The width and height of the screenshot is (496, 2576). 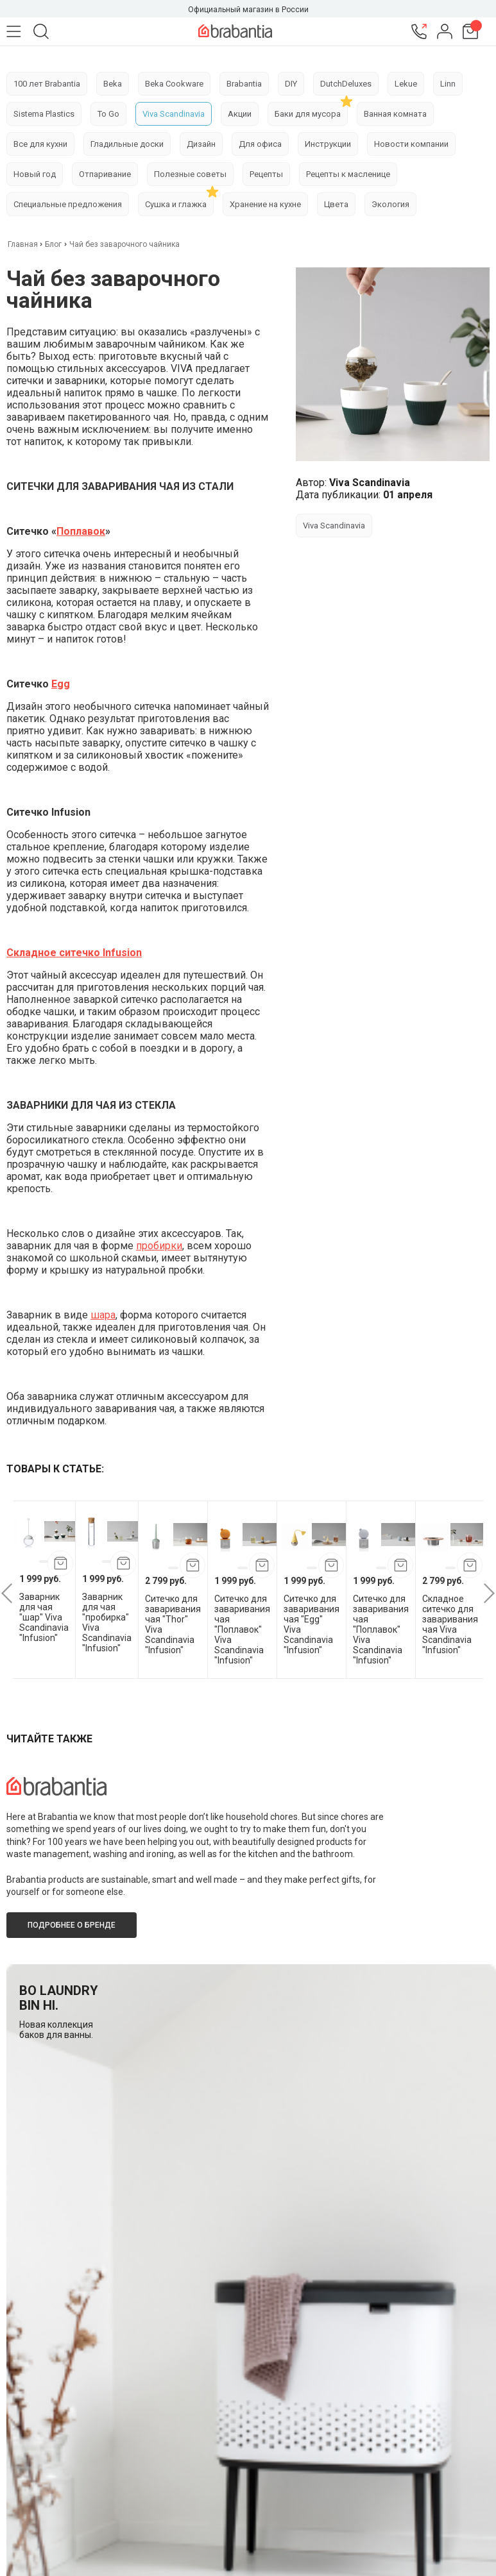 What do you see at coordinates (411, 144) in the screenshot?
I see `Новости компании` at bounding box center [411, 144].